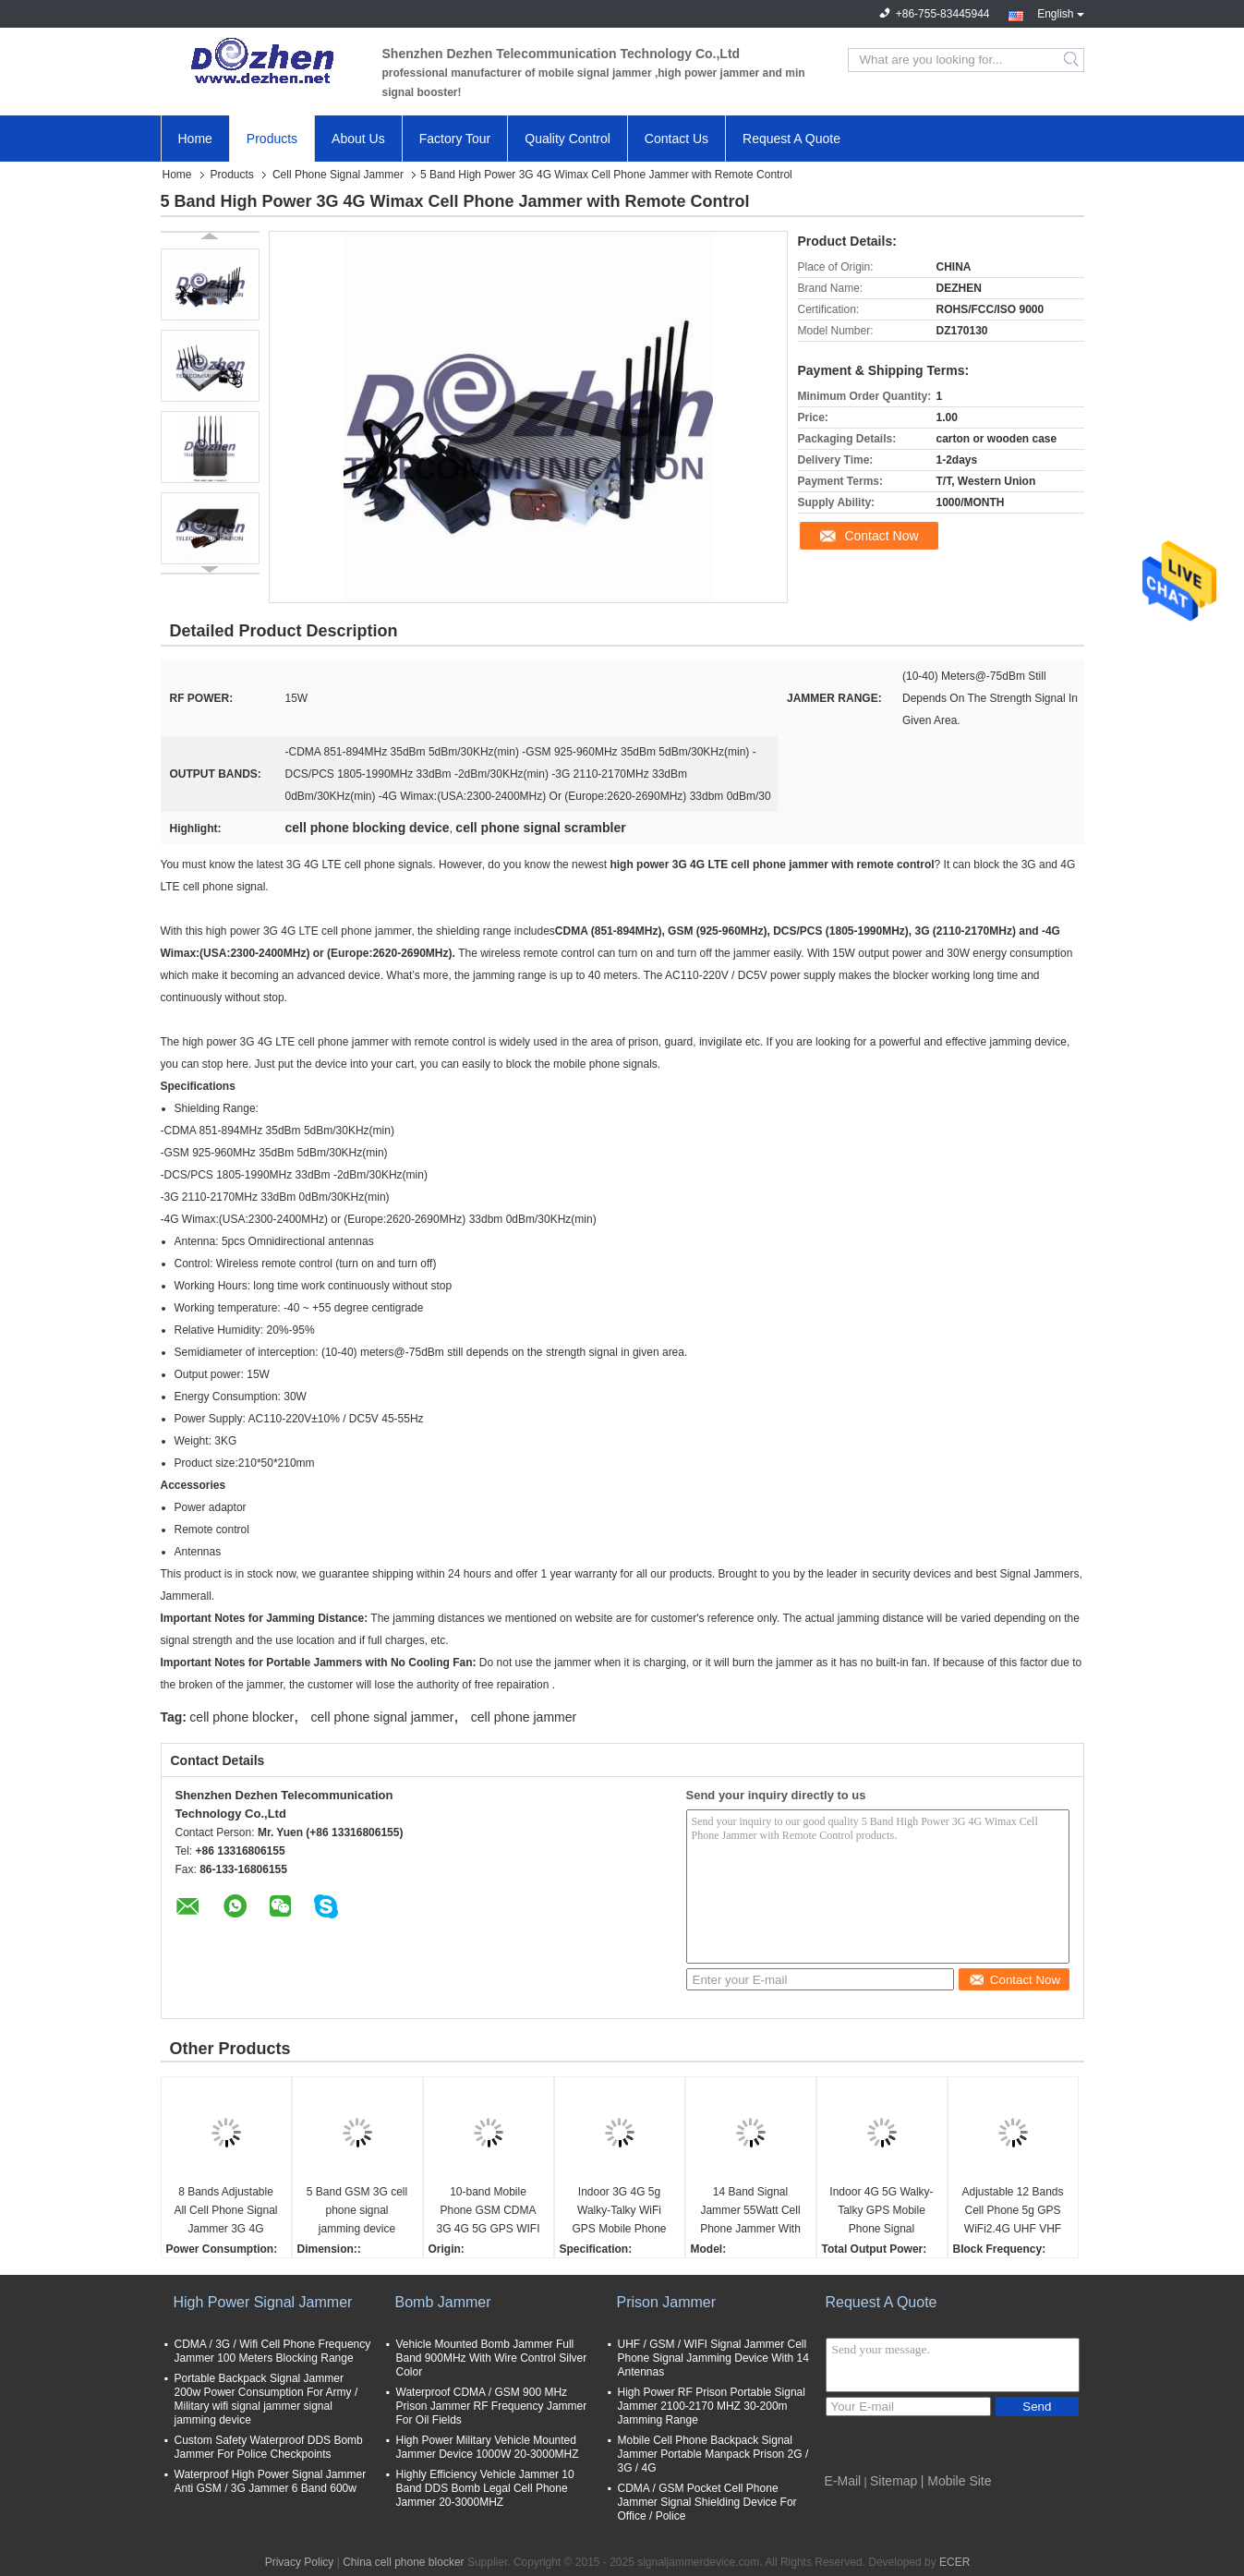  Describe the element at coordinates (843, 2480) in the screenshot. I see `E-Mail` at that location.